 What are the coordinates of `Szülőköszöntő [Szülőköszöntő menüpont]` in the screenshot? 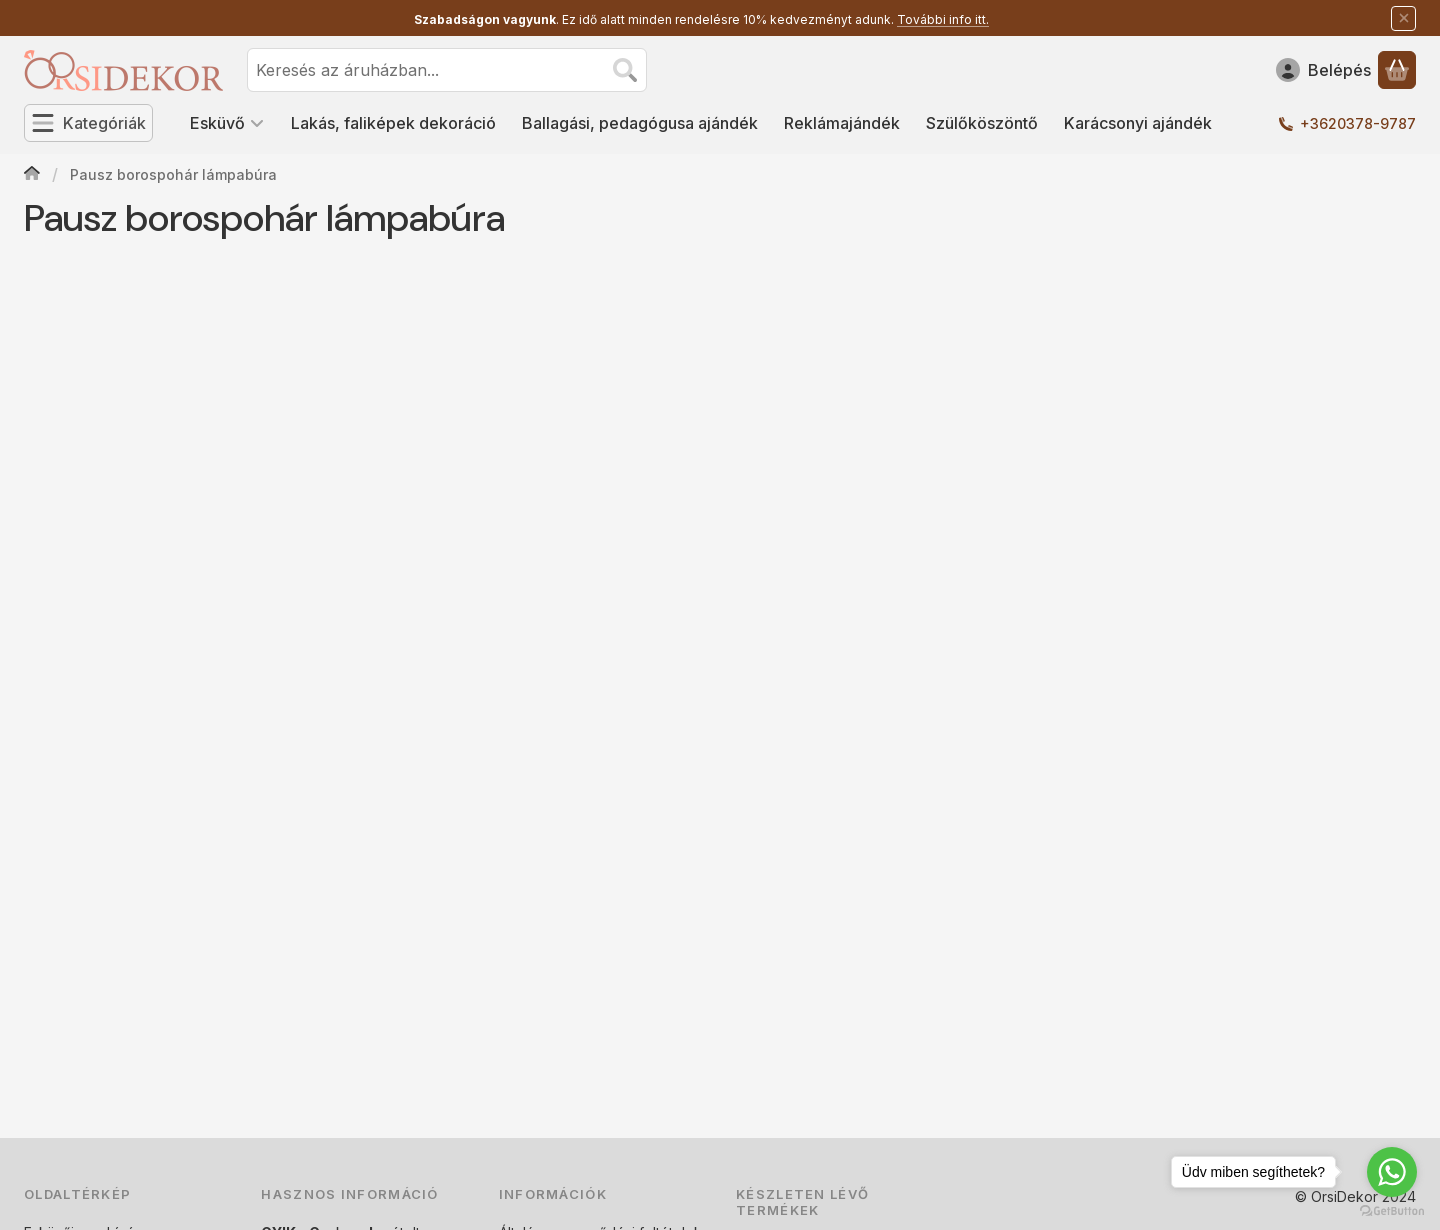 It's located at (982, 123).